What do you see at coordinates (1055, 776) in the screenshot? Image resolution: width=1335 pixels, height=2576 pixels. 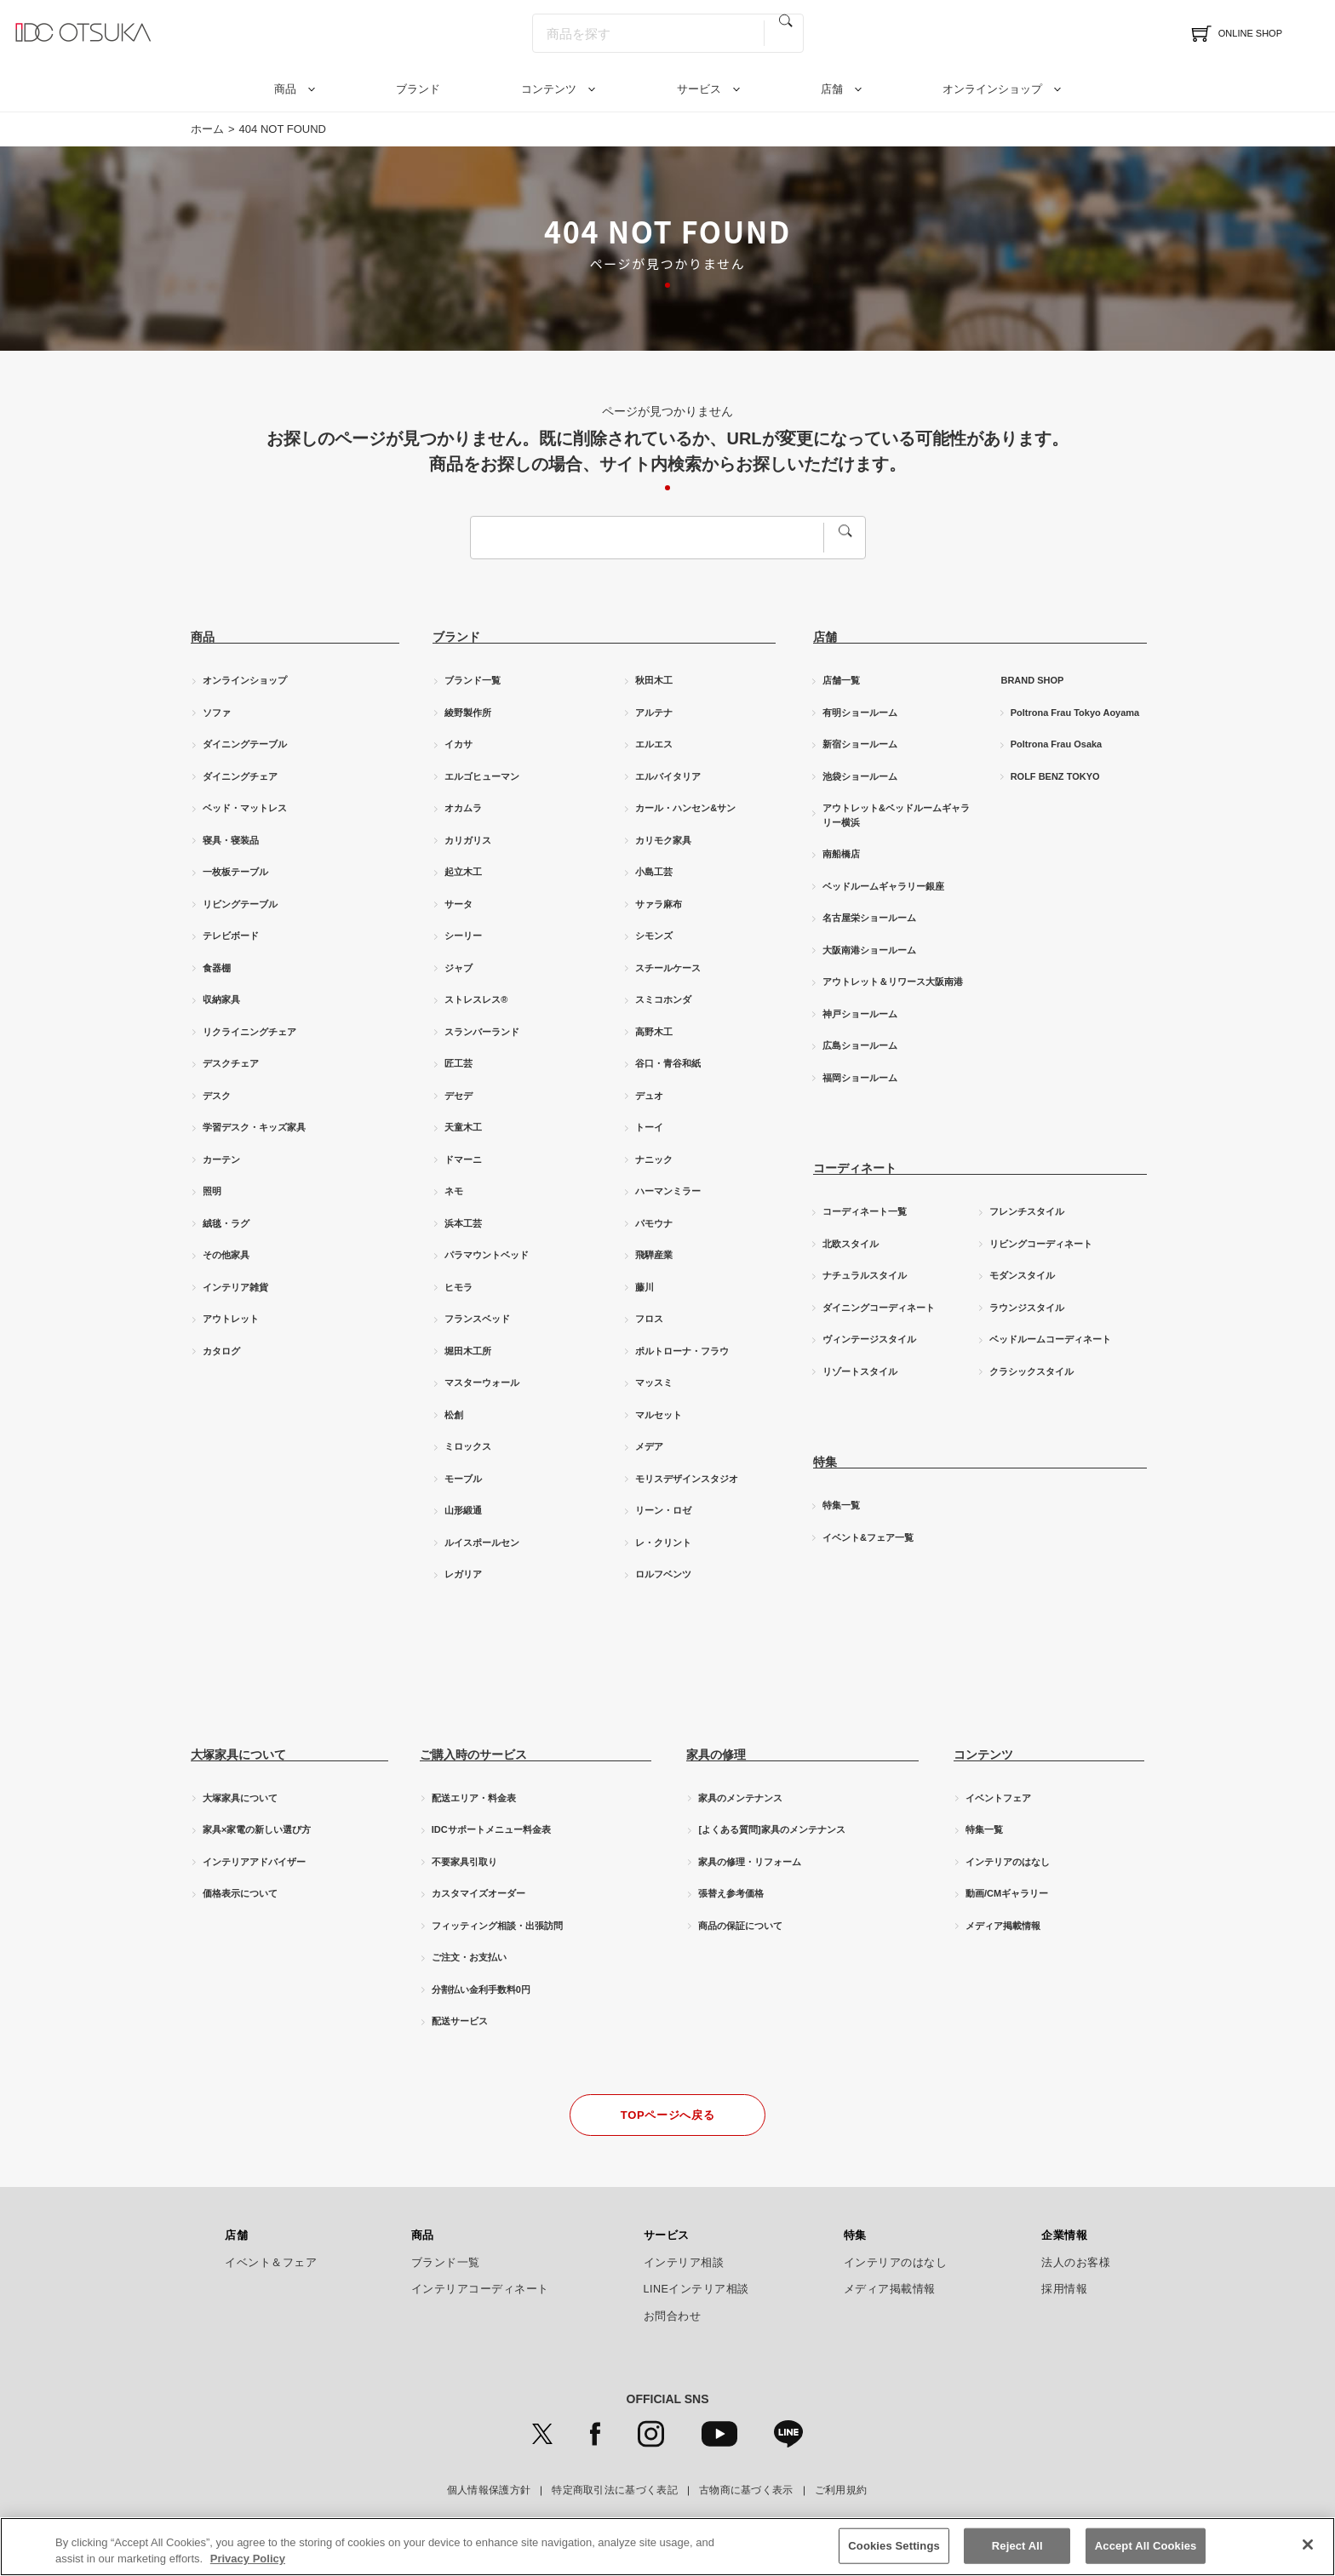 I see `ROLF BENZ TOKYO` at bounding box center [1055, 776].